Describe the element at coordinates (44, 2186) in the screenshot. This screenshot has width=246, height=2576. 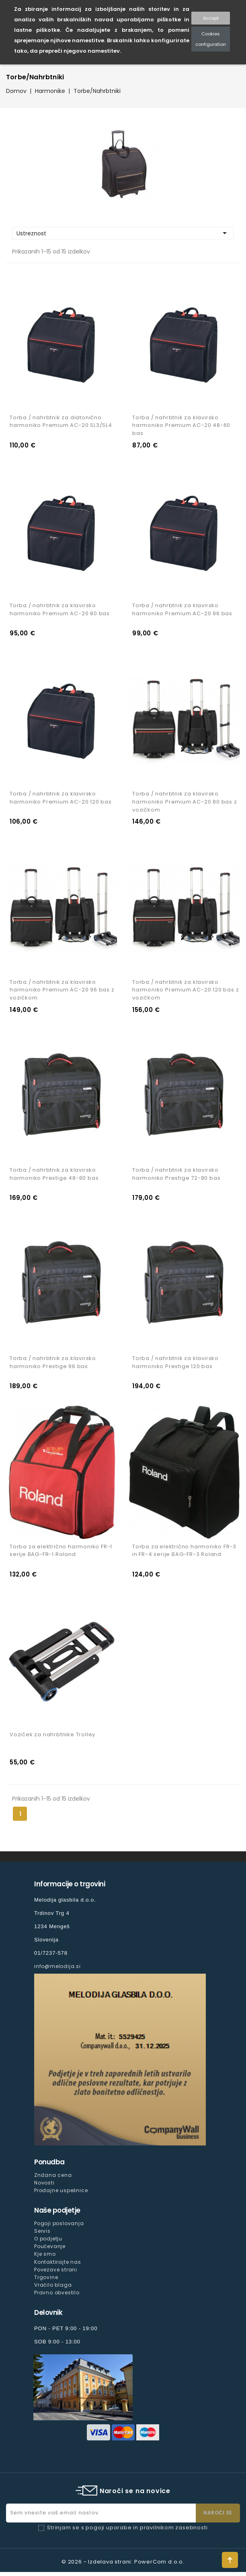
I see `Novosti` at that location.